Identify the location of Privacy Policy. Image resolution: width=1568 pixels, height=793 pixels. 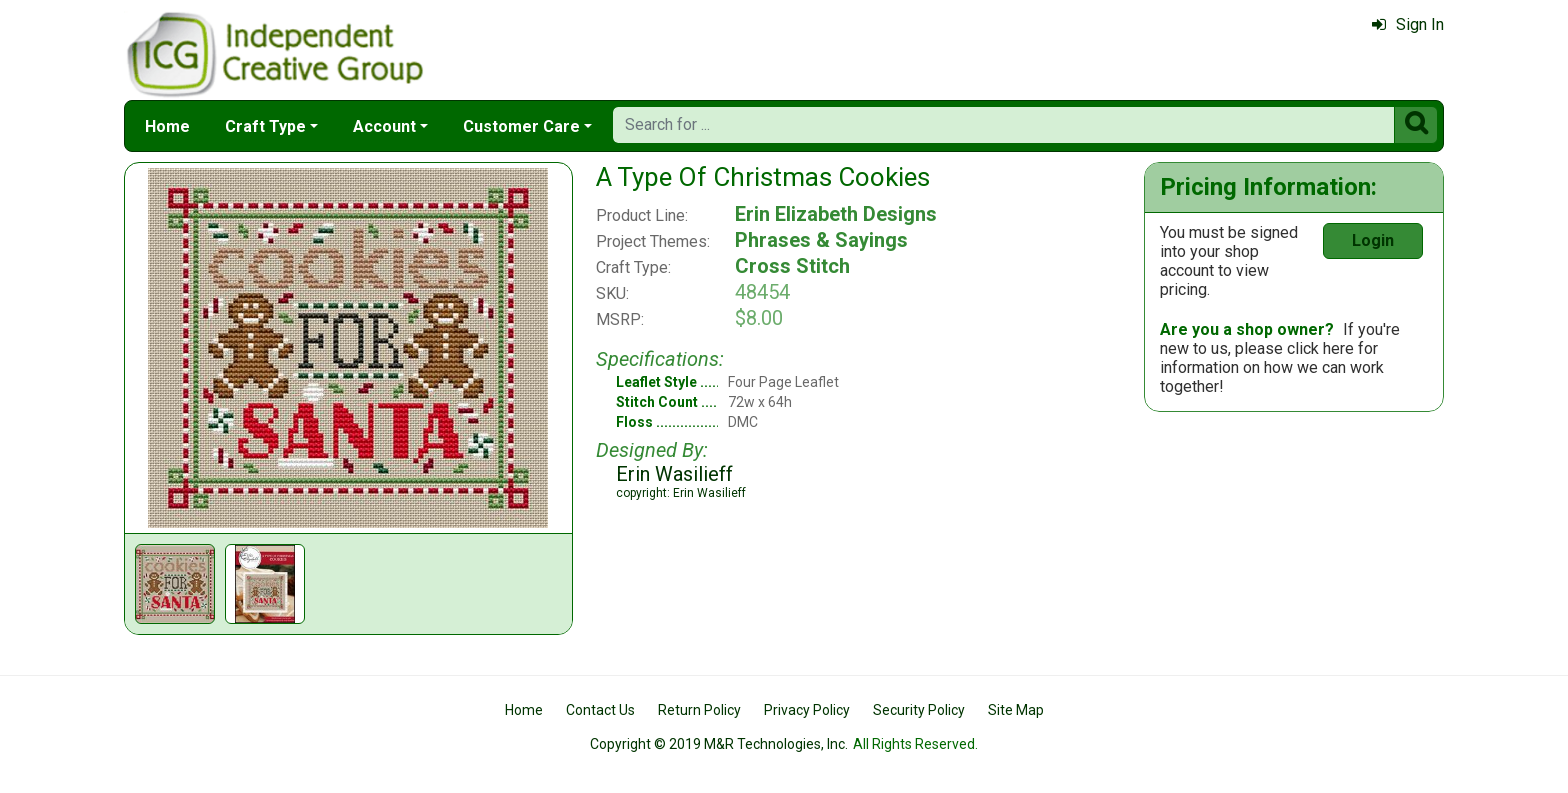
(807, 710).